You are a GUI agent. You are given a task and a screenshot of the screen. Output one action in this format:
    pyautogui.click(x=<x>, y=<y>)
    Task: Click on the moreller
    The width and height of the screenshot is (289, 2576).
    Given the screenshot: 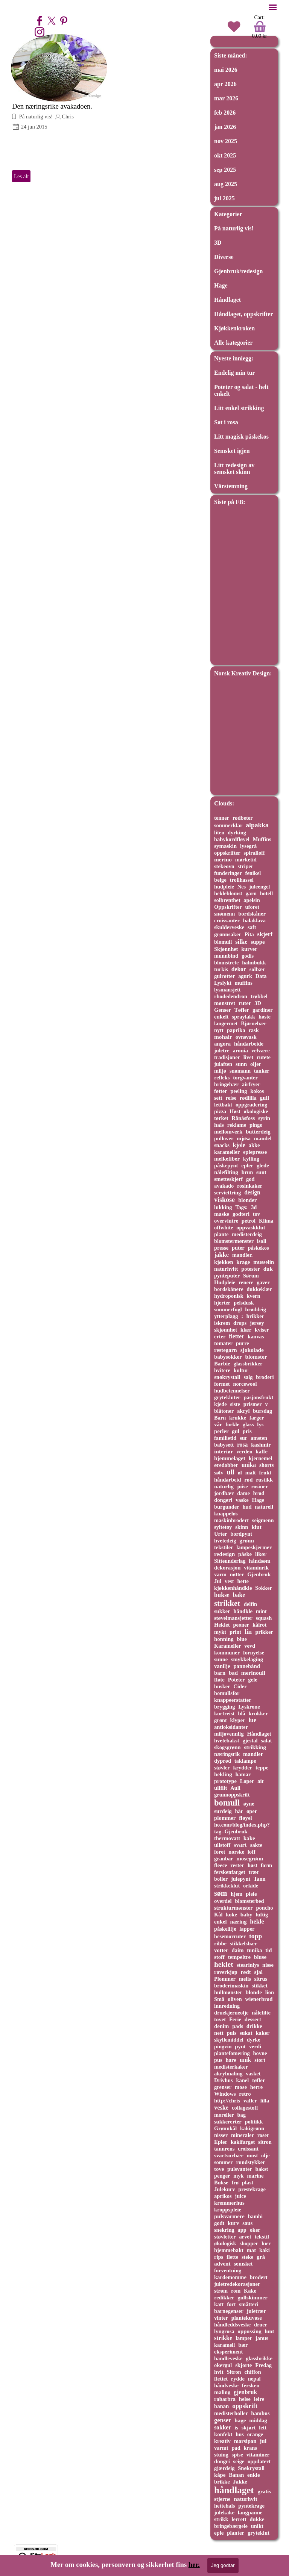 What is the action you would take?
    pyautogui.click(x=224, y=2115)
    